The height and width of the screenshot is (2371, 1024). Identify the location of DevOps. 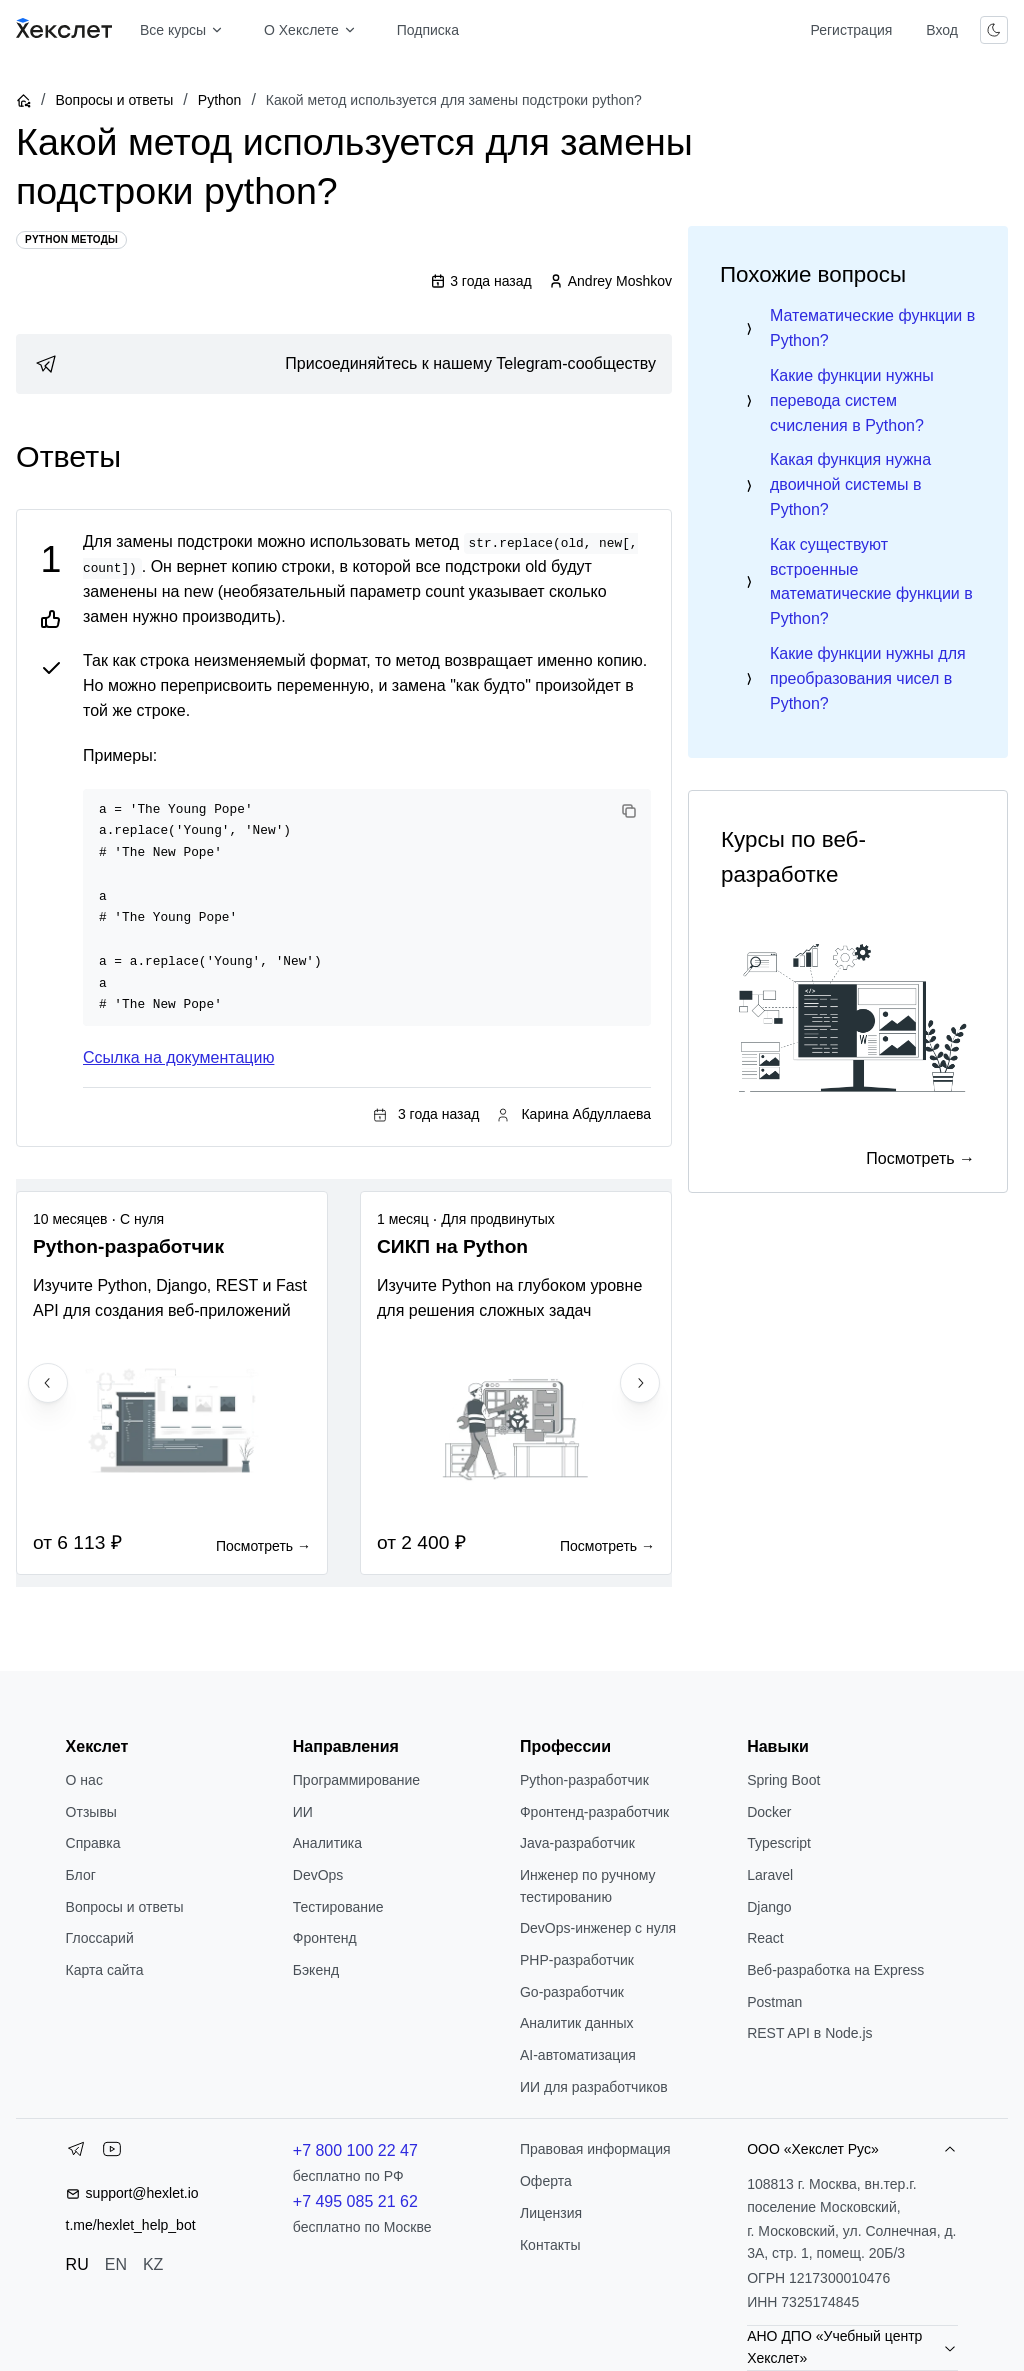
(318, 1875).